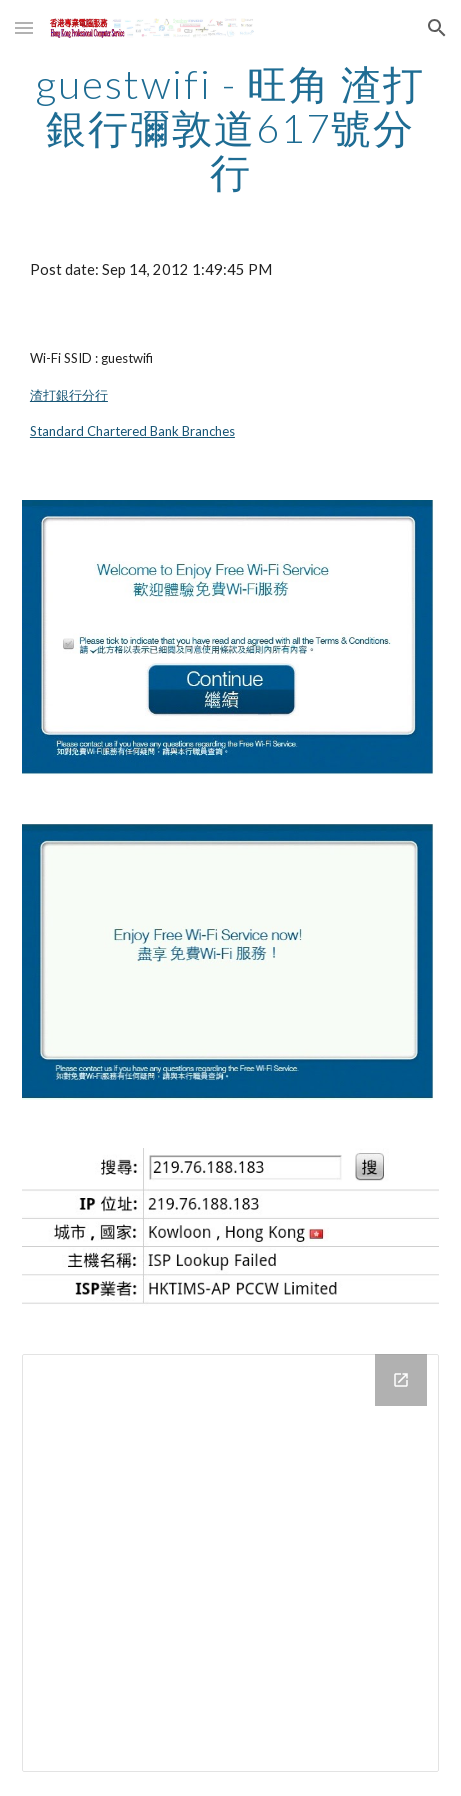 The image size is (461, 1796). What do you see at coordinates (401, 1380) in the screenshot?
I see `[Open Drive Folder in new window]` at bounding box center [401, 1380].